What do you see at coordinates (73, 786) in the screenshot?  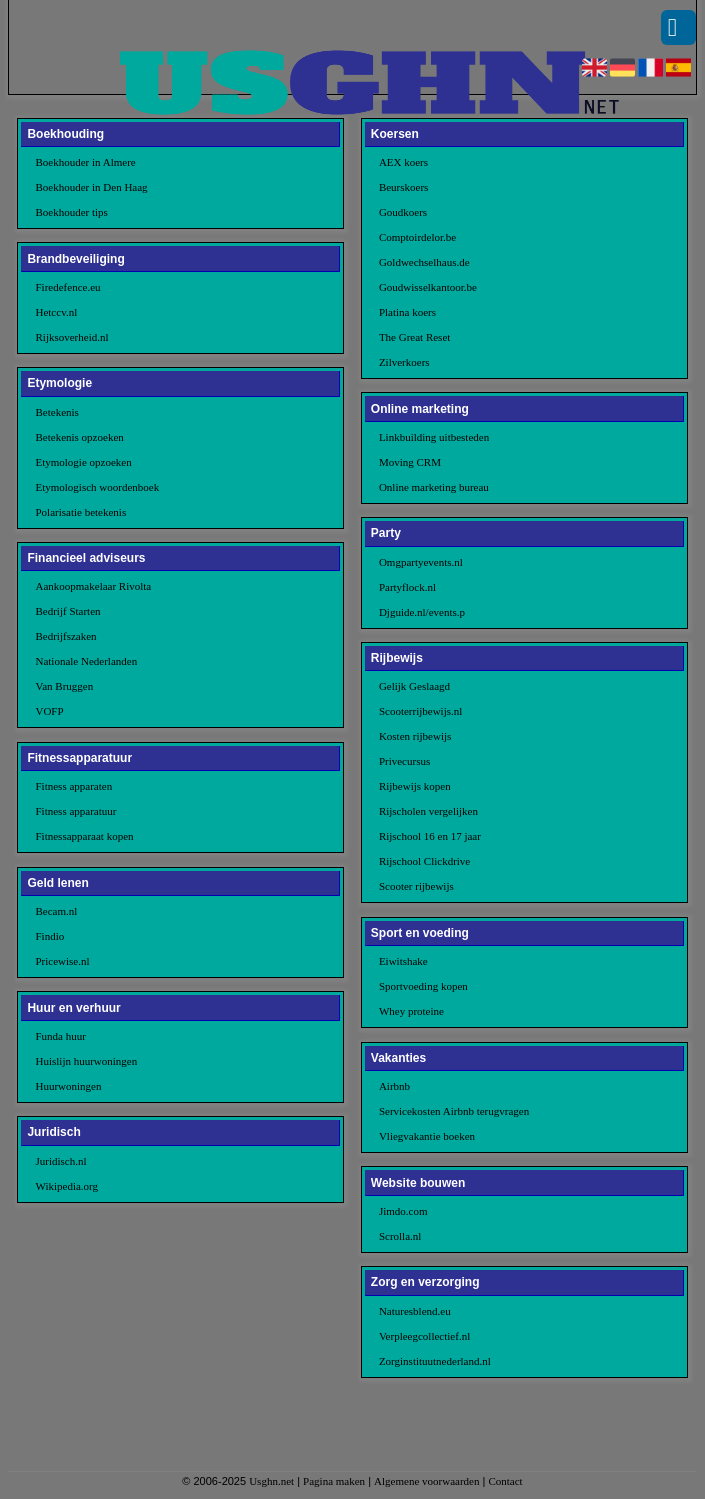 I see `Fitness apparaten` at bounding box center [73, 786].